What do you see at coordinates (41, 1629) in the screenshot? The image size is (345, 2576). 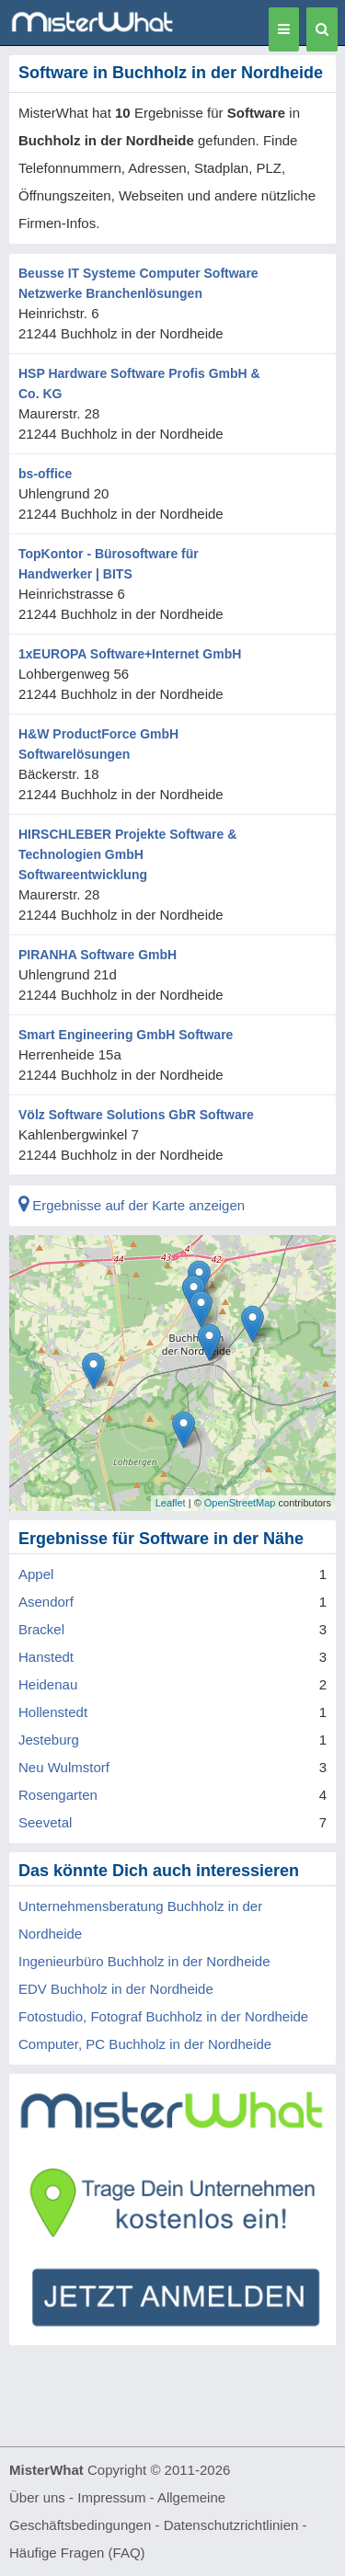 I see `Brackel` at bounding box center [41, 1629].